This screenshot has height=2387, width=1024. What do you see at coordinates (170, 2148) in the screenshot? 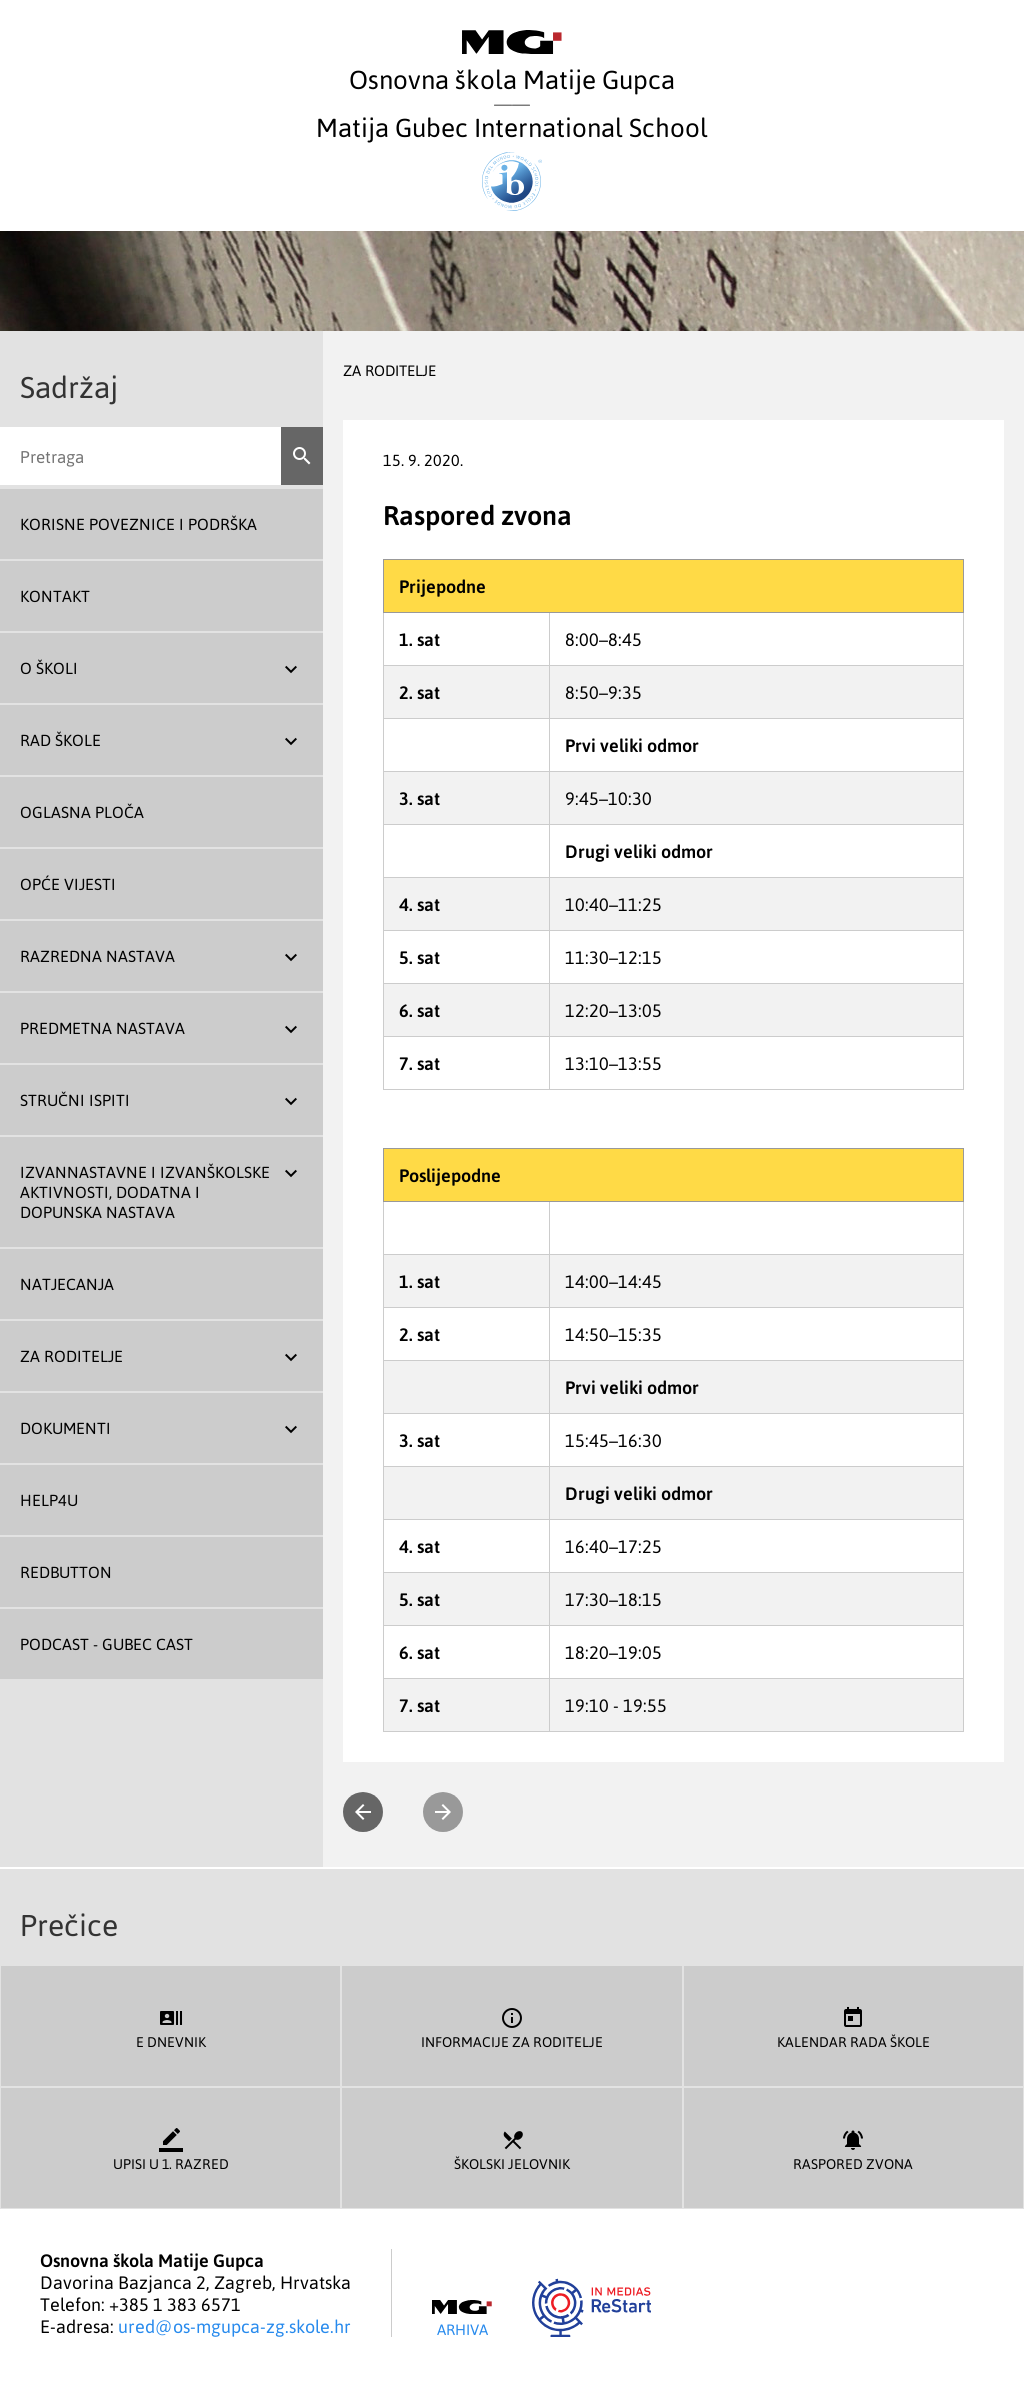
I see `Upisi u 1. razred` at bounding box center [170, 2148].